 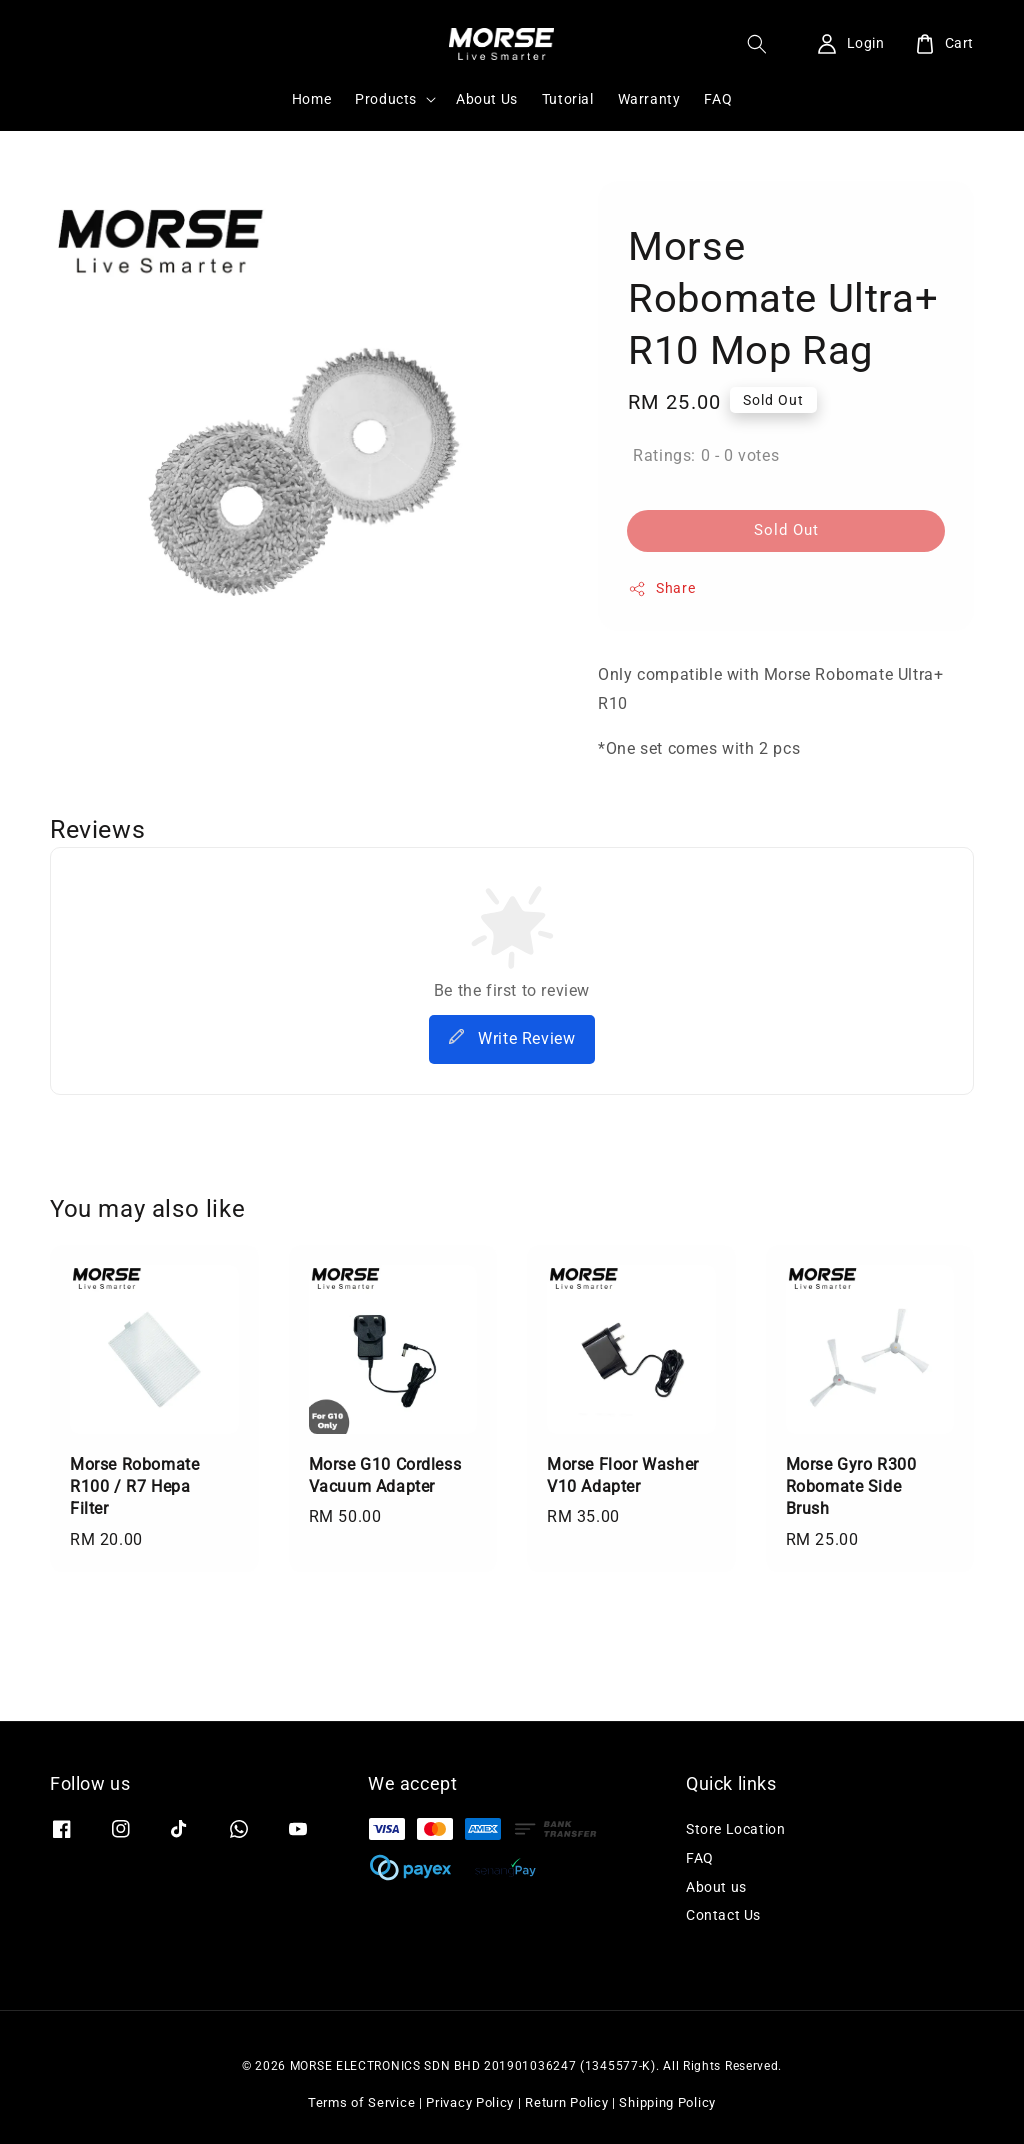 What do you see at coordinates (786, 530) in the screenshot?
I see `Sold Out` at bounding box center [786, 530].